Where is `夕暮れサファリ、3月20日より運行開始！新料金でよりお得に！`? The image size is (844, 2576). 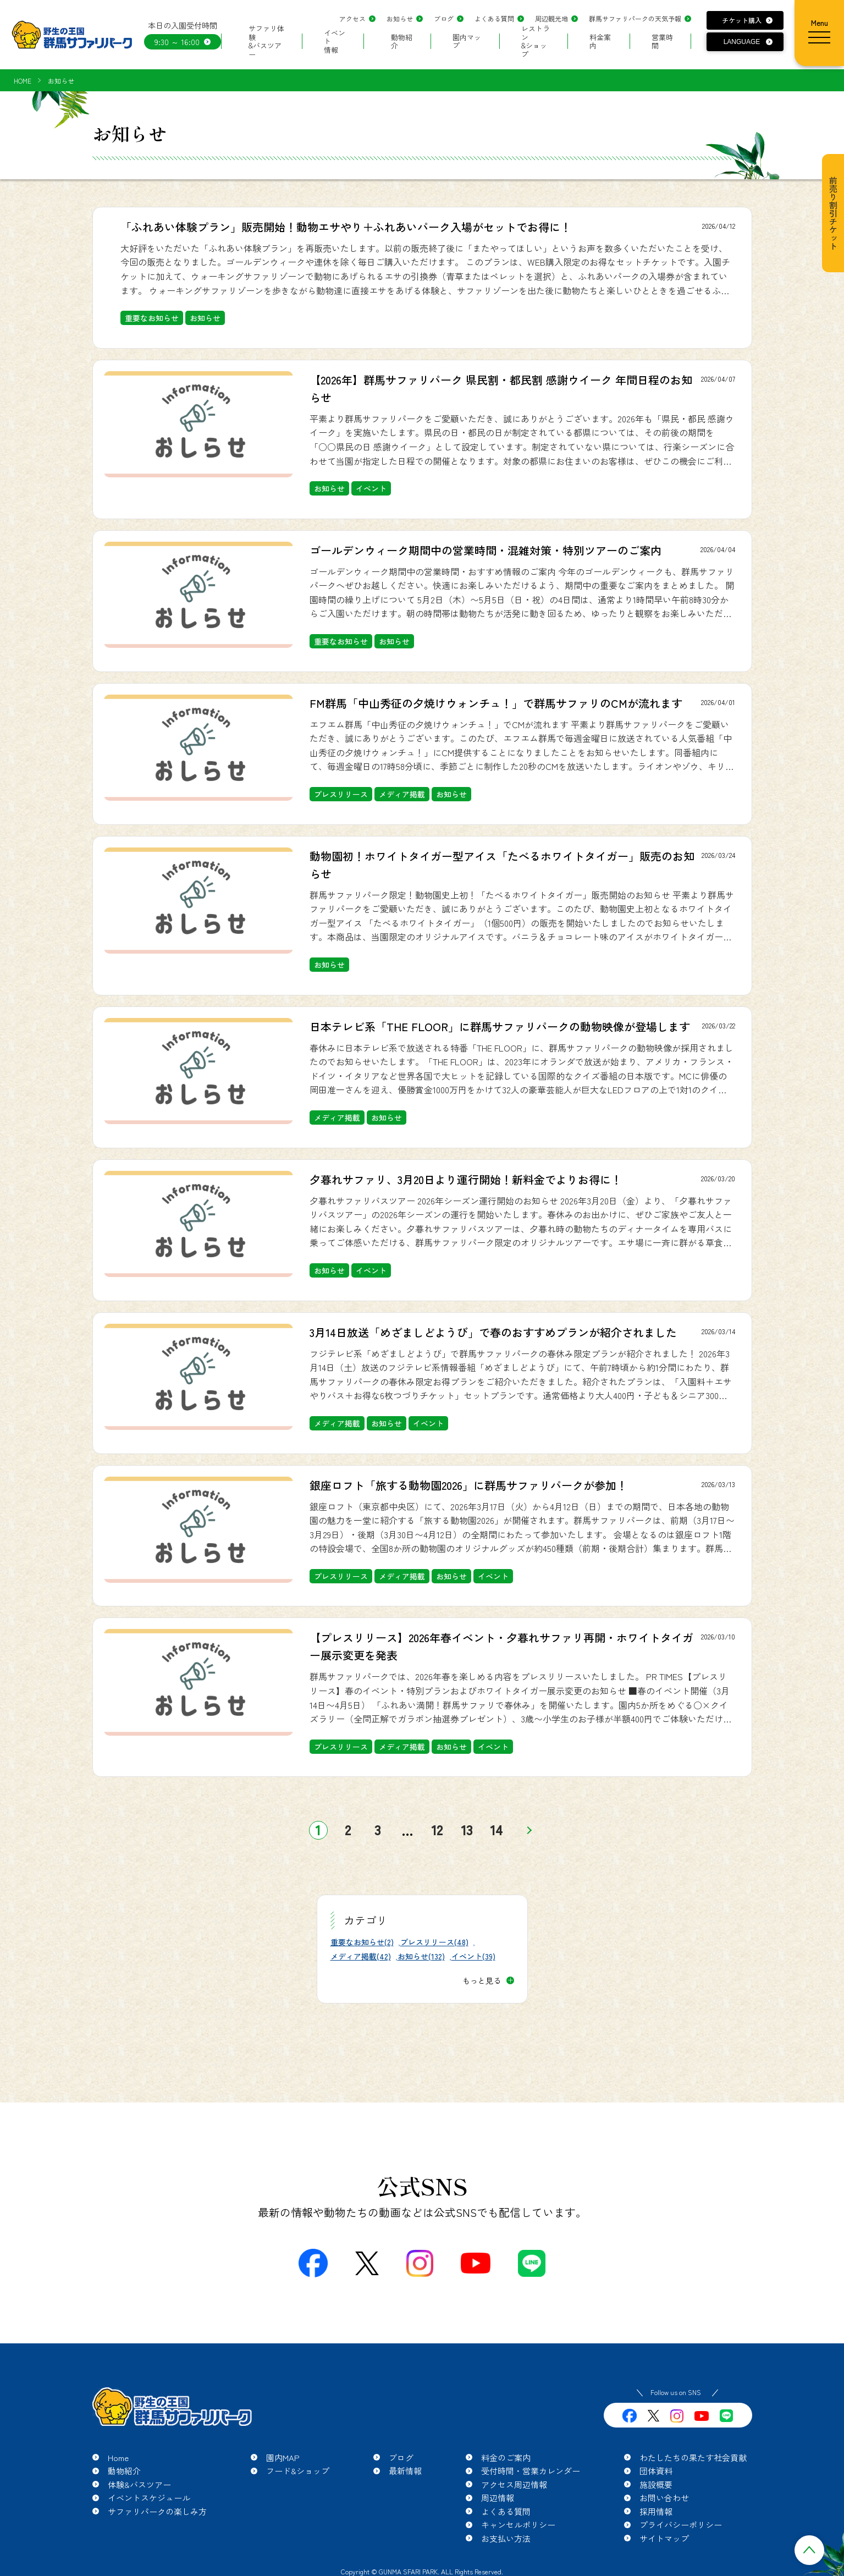 夕暮れサファリ、3月20日より運行開始！新料金でよりお得に！ is located at coordinates (466, 1179).